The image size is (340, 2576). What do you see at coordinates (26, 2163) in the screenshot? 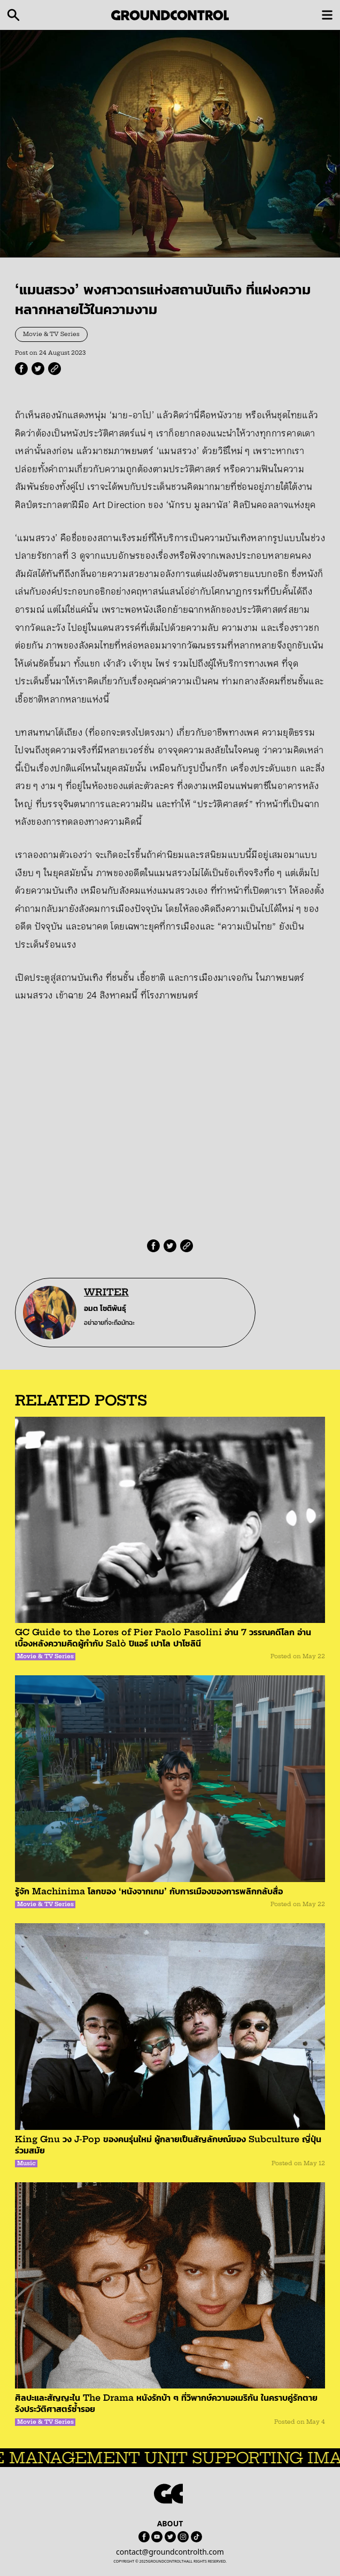
I see `Music` at bounding box center [26, 2163].